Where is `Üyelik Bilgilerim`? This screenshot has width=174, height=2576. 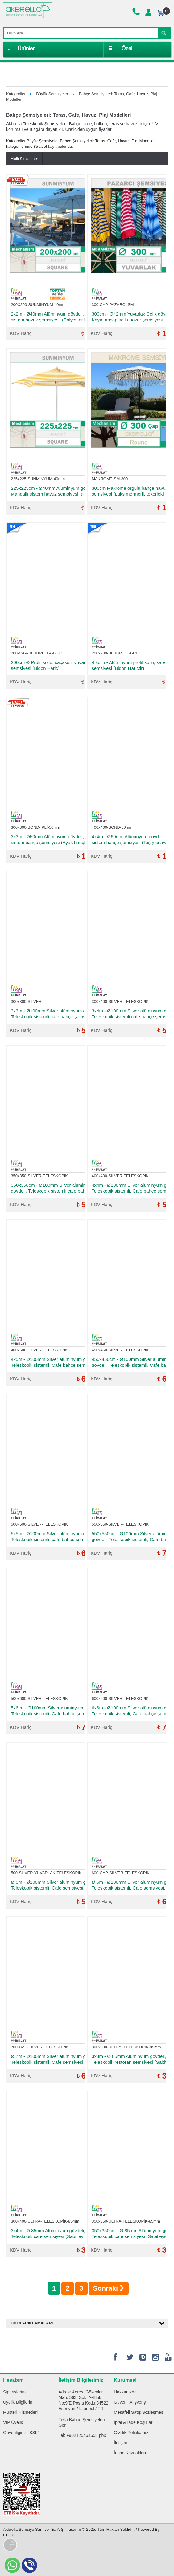
Üyelik Bilgilerim is located at coordinates (18, 2402).